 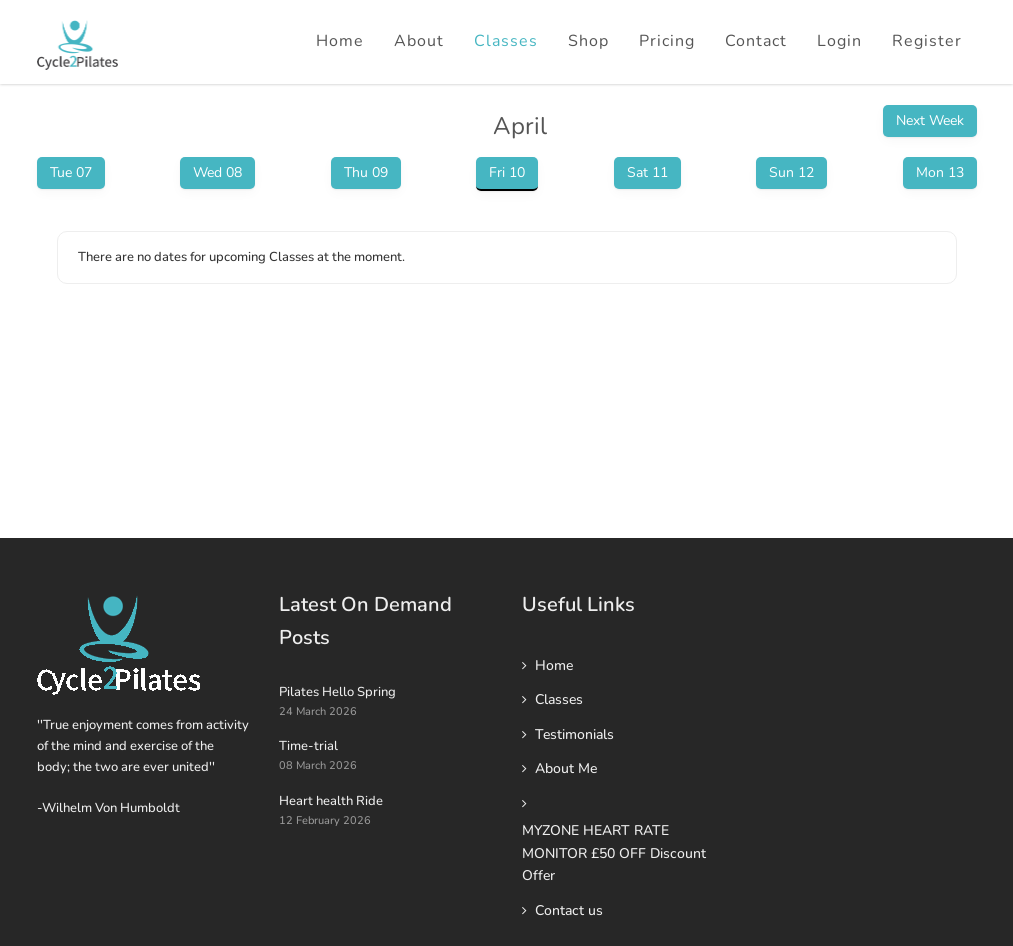 What do you see at coordinates (507, 172) in the screenshot?
I see `Fri 10` at bounding box center [507, 172].